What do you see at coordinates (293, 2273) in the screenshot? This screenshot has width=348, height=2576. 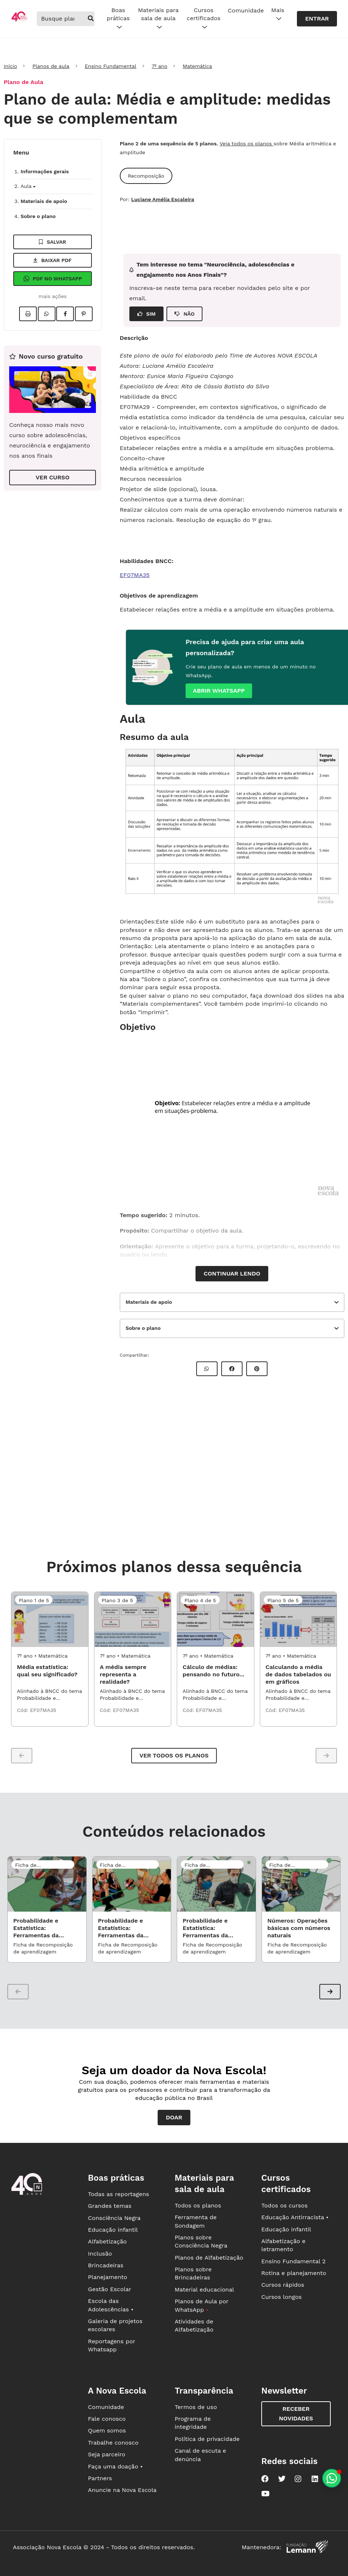 I see `Rotina e planejamento` at bounding box center [293, 2273].